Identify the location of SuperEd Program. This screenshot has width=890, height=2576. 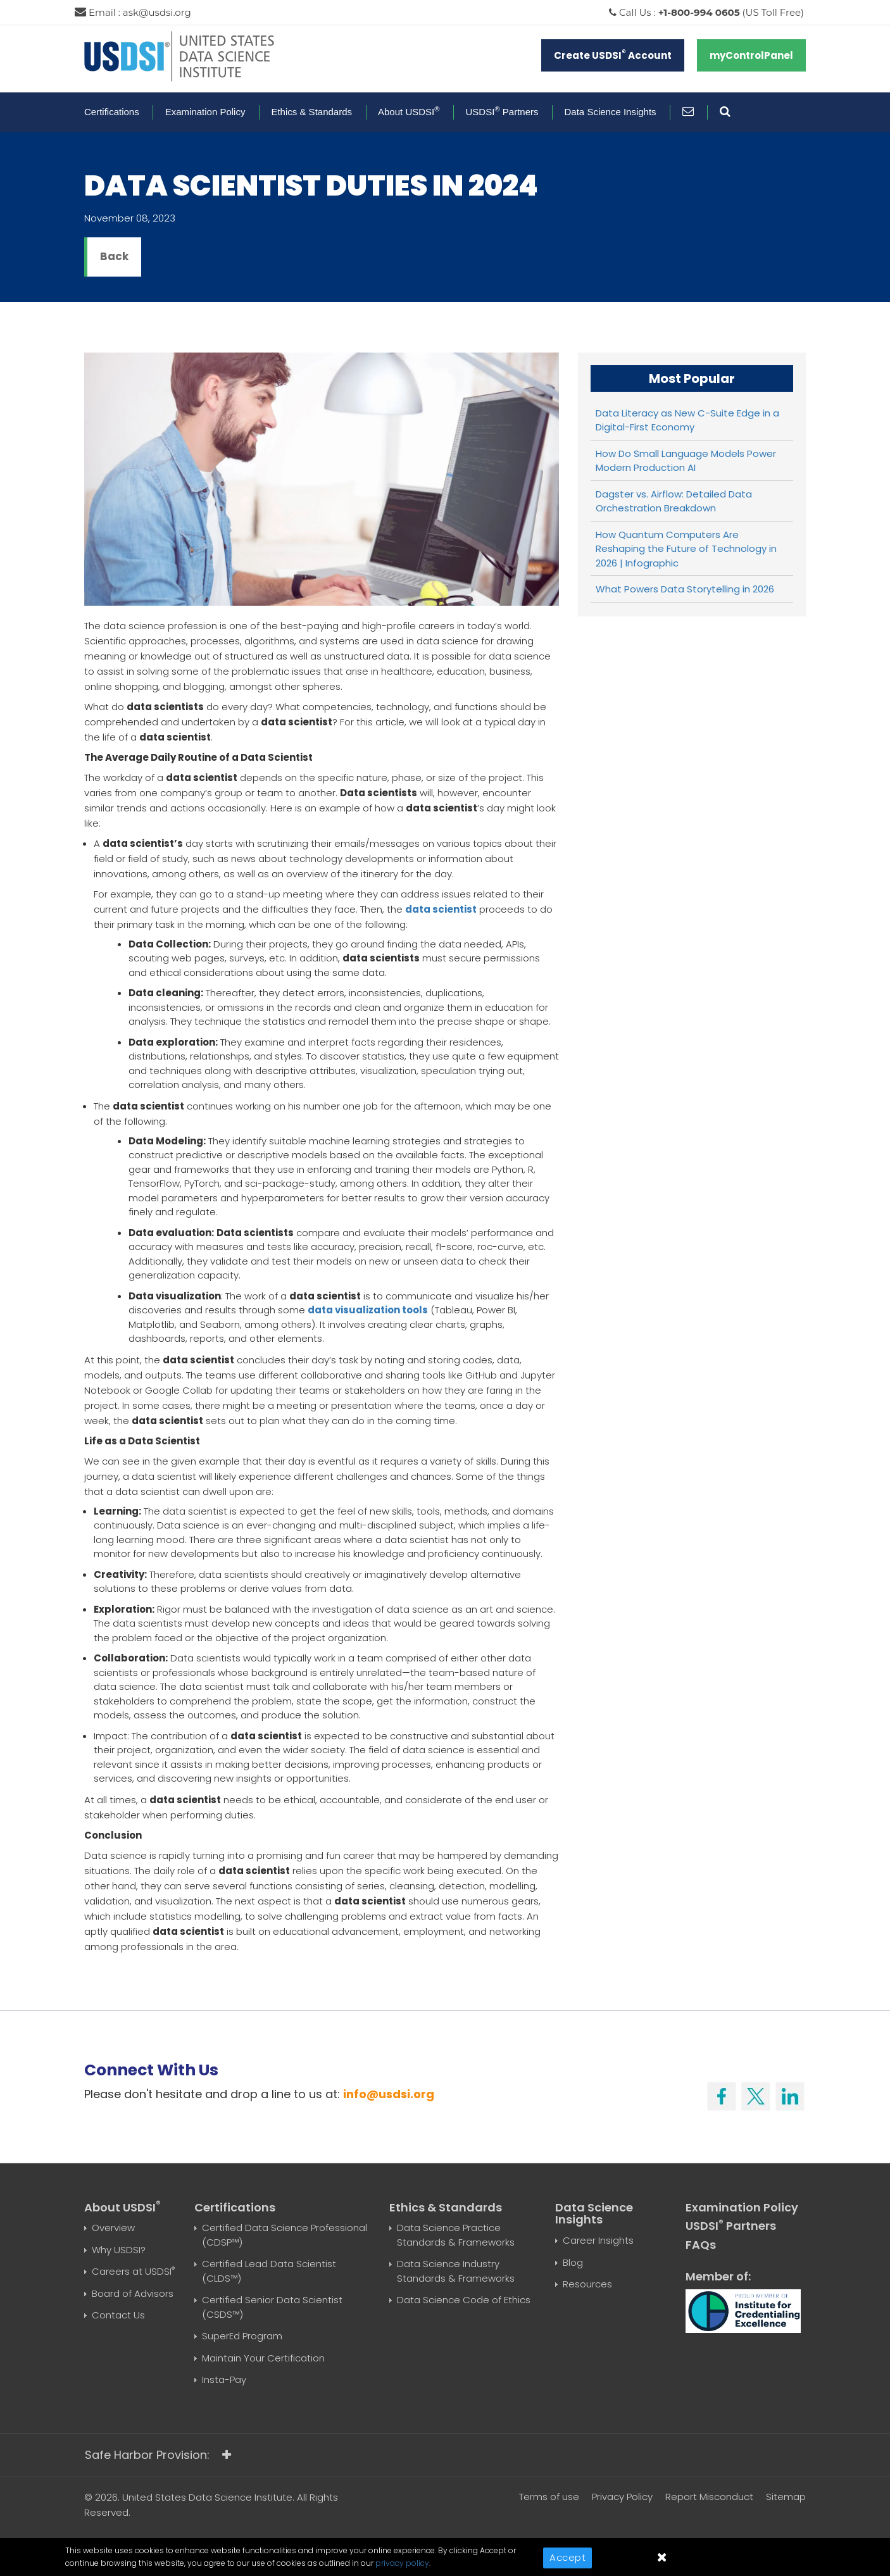
(242, 2335).